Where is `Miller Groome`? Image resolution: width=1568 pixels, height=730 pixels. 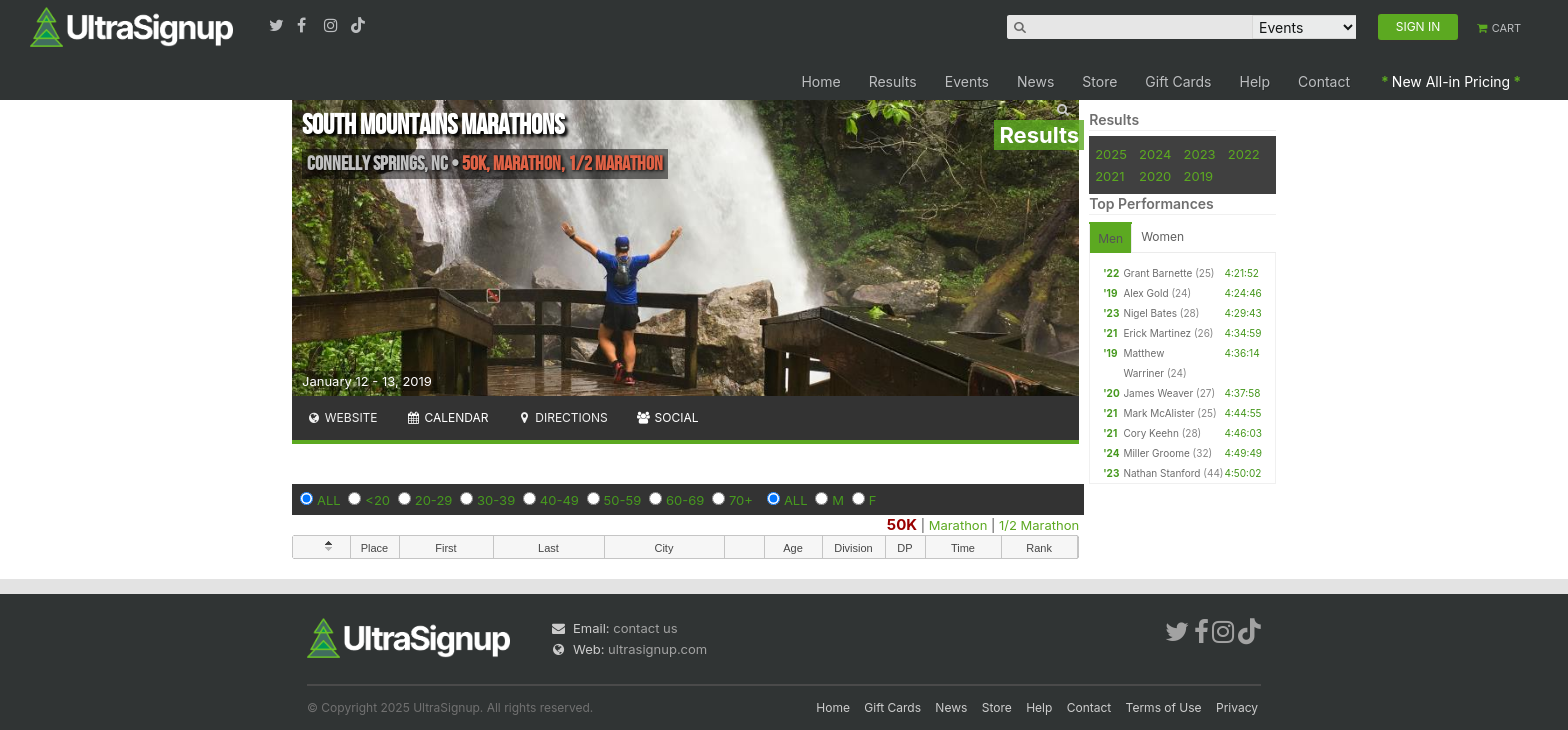
Miller Groome is located at coordinates (1156, 453).